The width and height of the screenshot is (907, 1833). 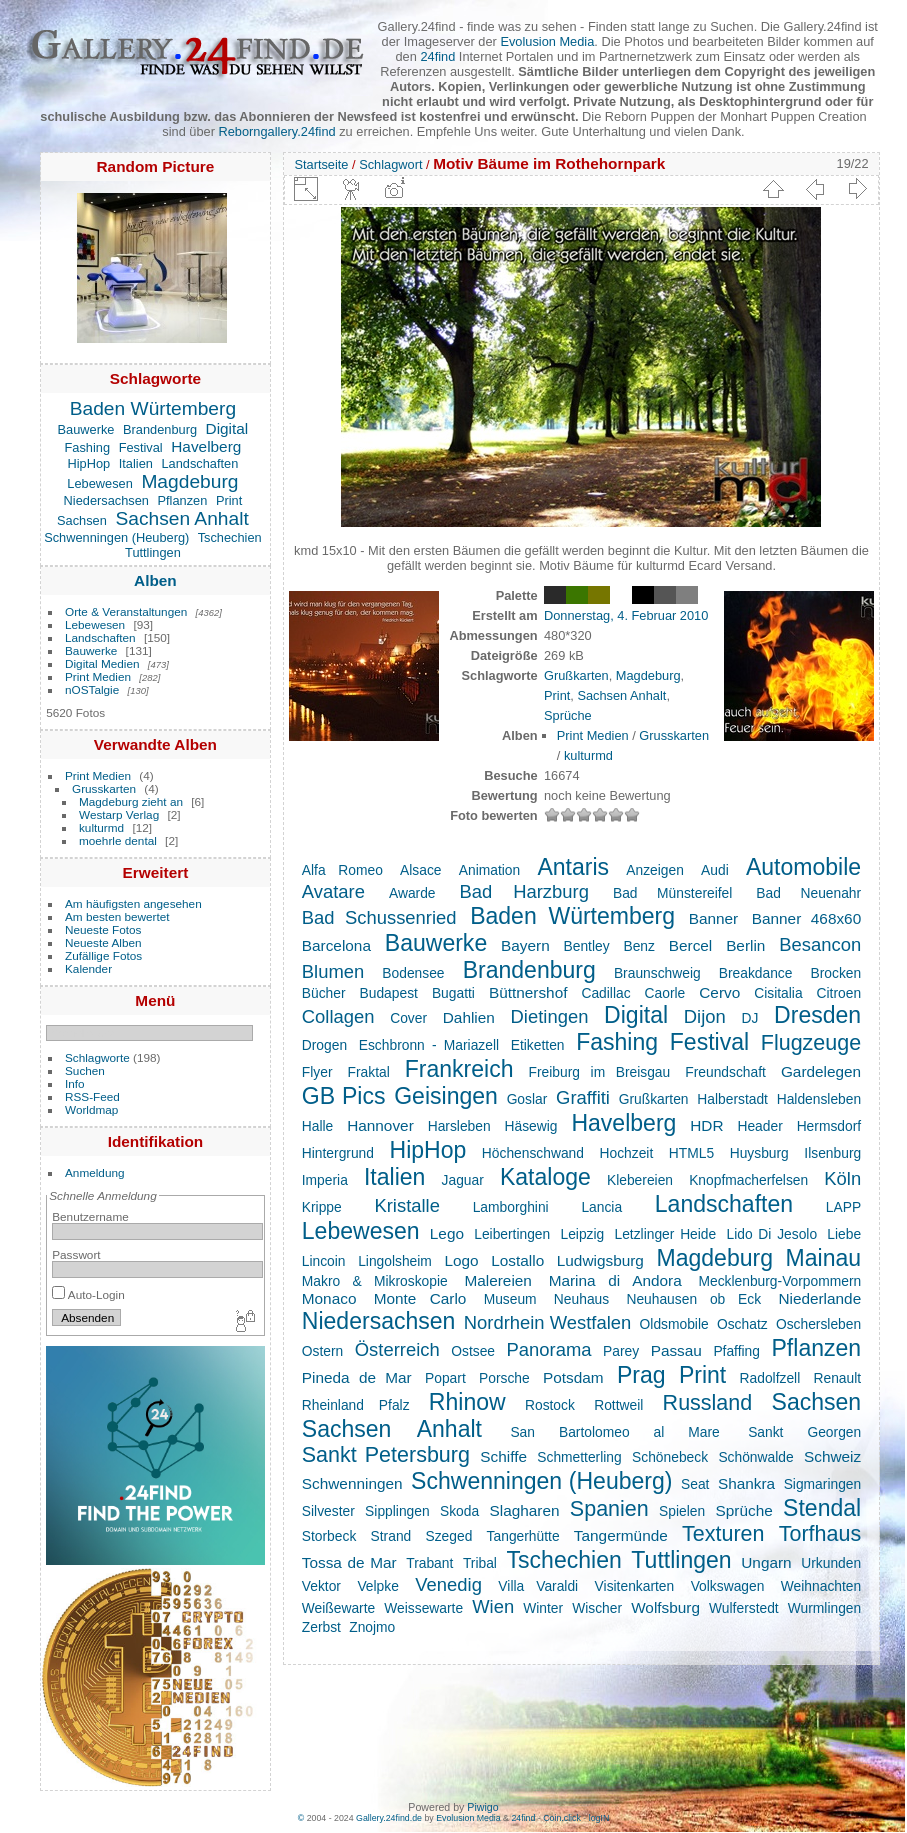 What do you see at coordinates (523, 1536) in the screenshot?
I see `Tangerhütte` at bounding box center [523, 1536].